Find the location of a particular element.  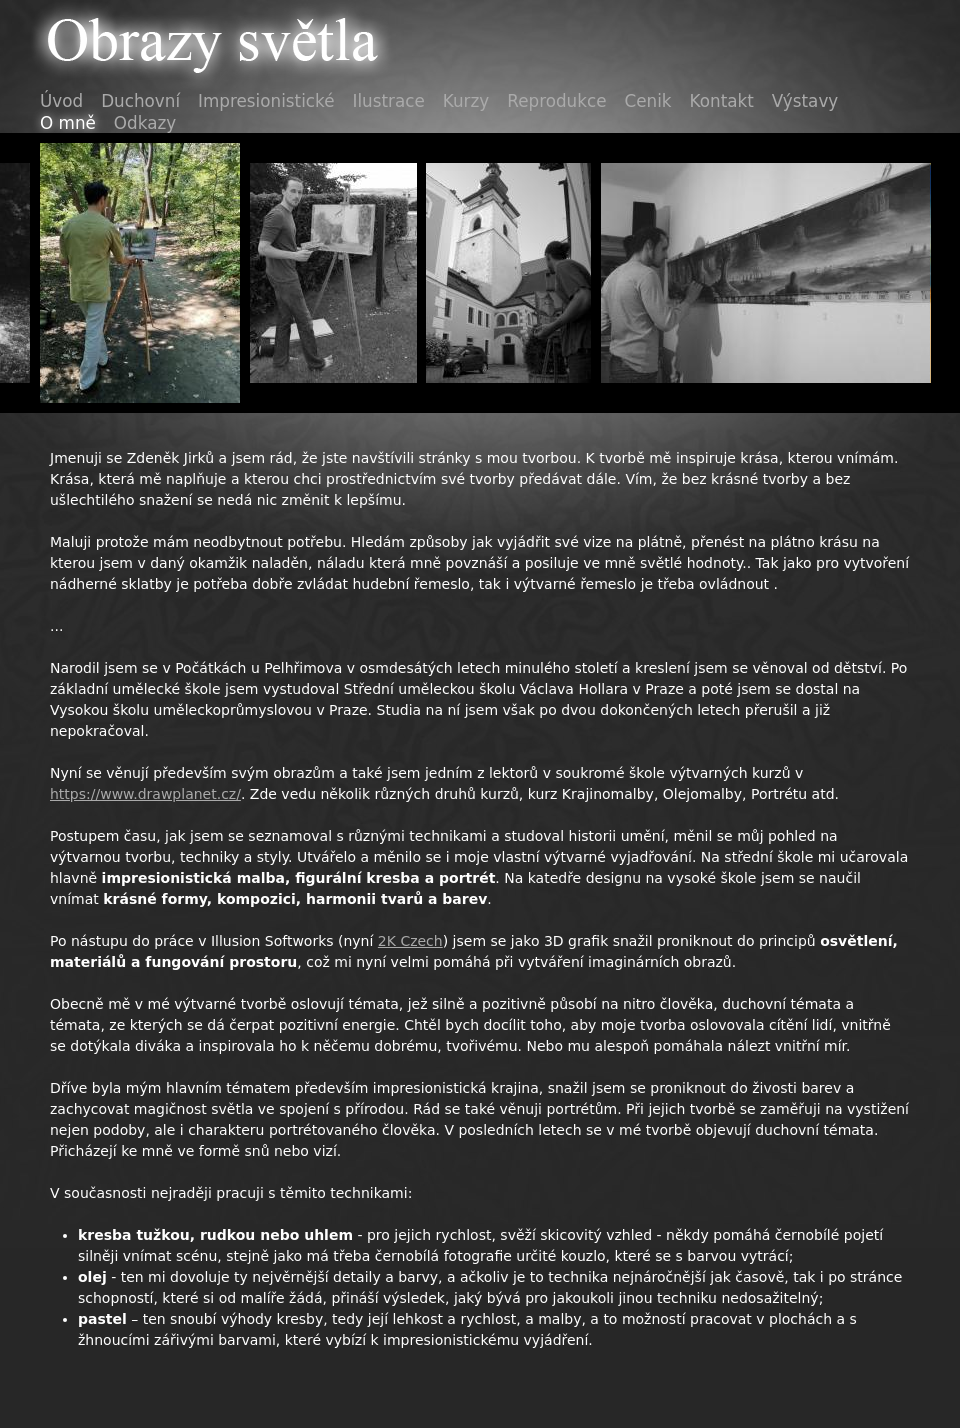

Výstavy is located at coordinates (805, 101).